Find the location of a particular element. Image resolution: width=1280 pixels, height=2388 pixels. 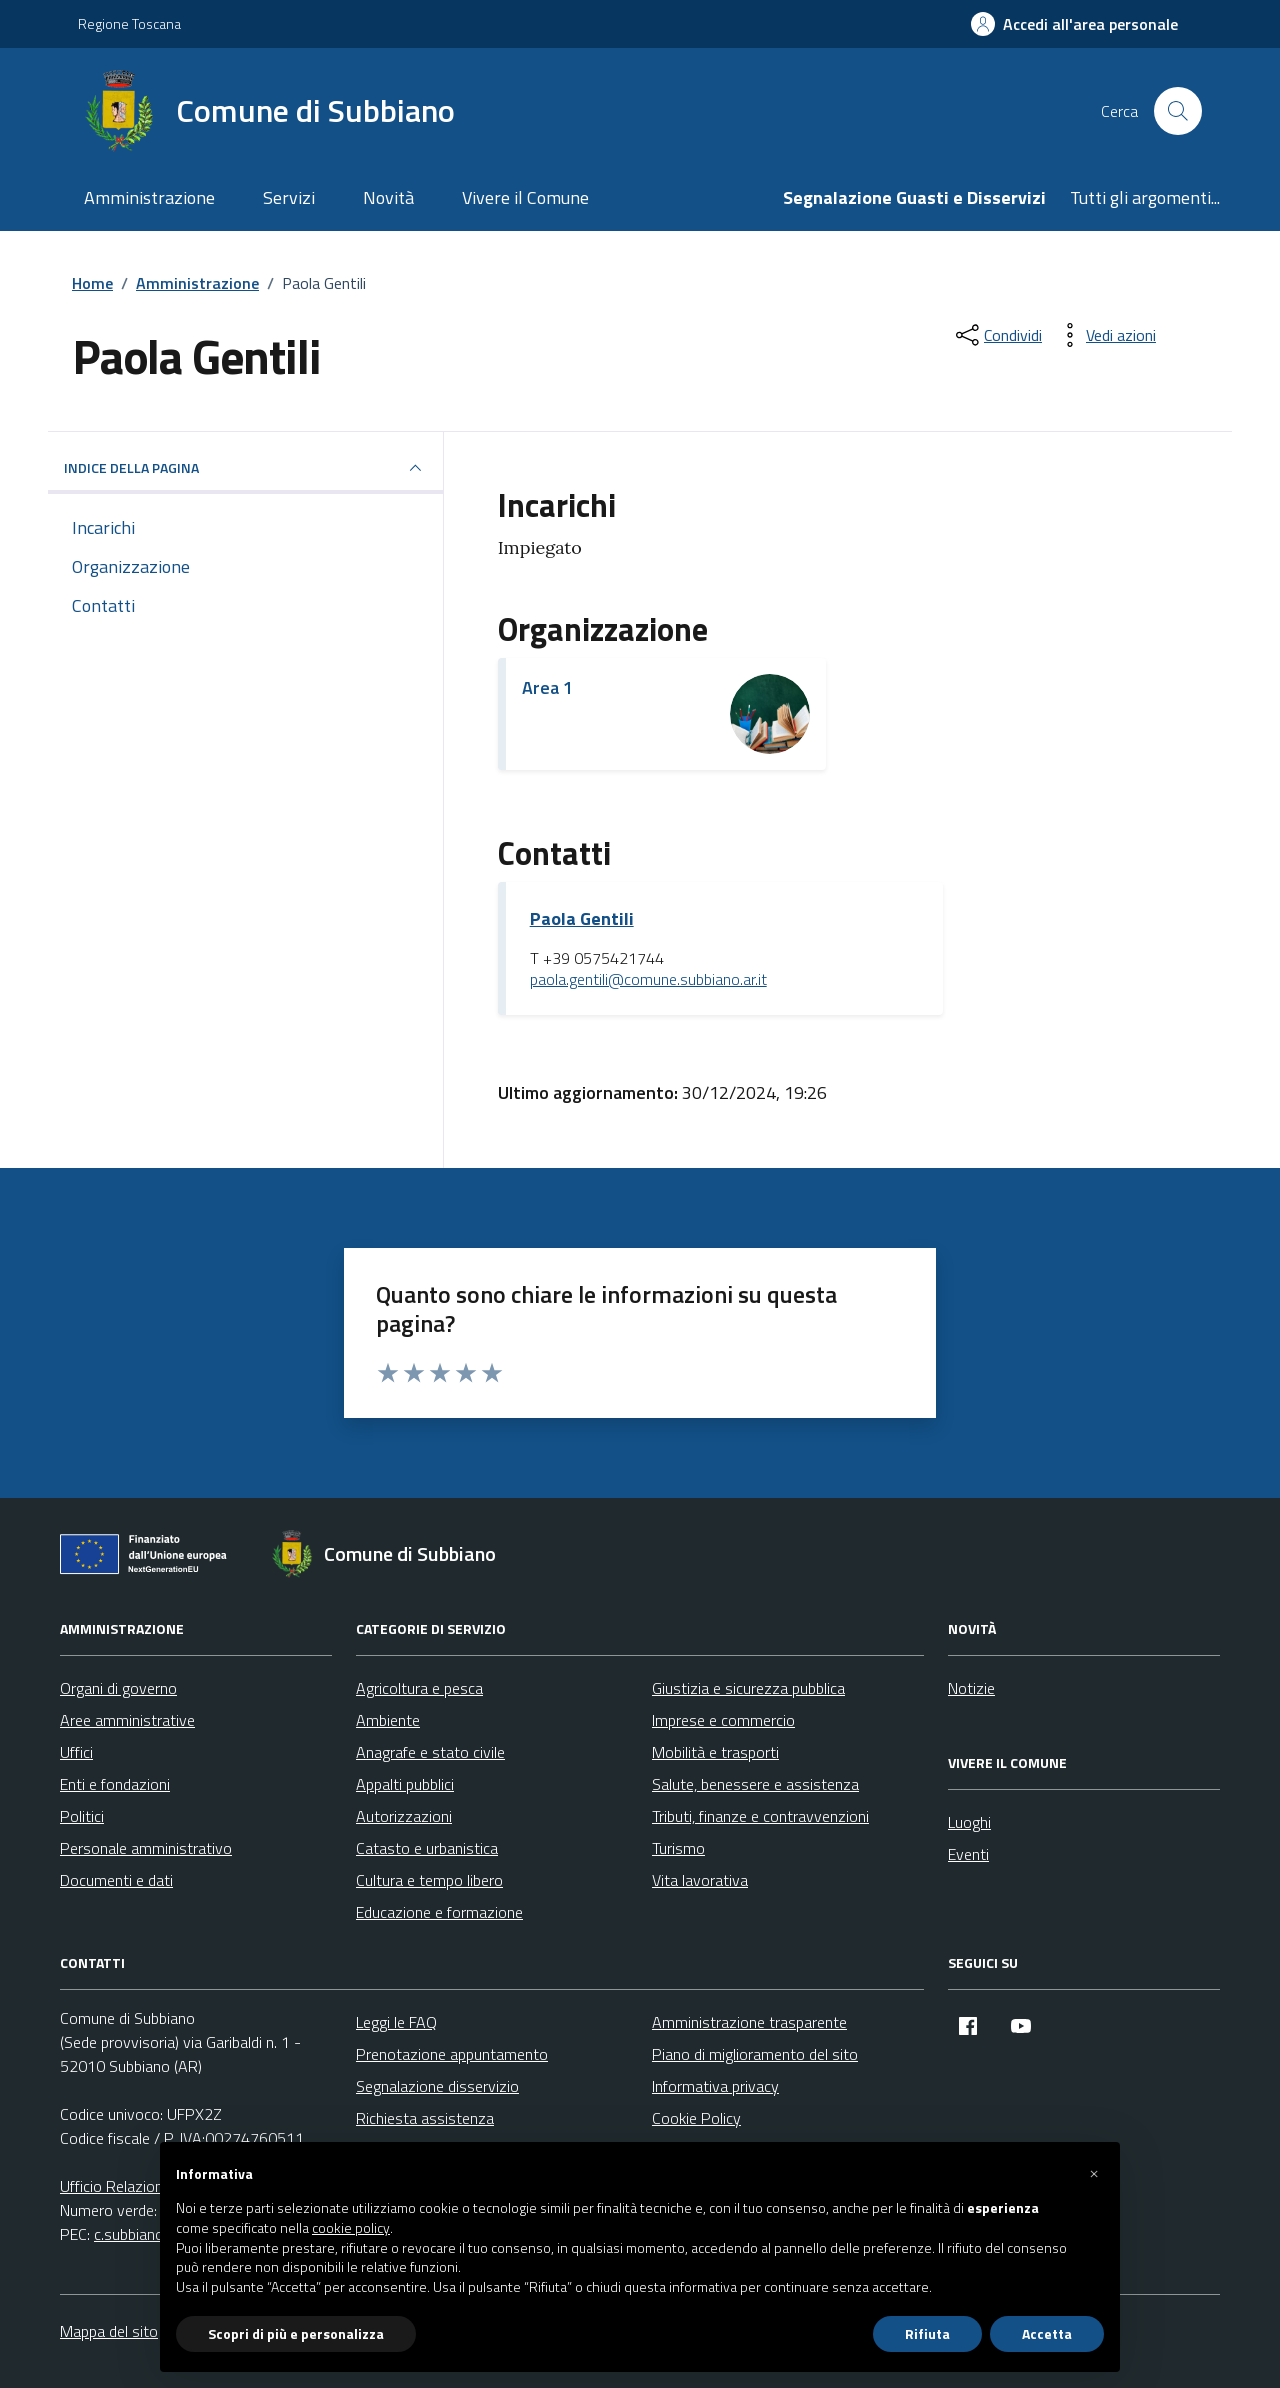

cookie policy [button] is located at coordinates (351, 2228).